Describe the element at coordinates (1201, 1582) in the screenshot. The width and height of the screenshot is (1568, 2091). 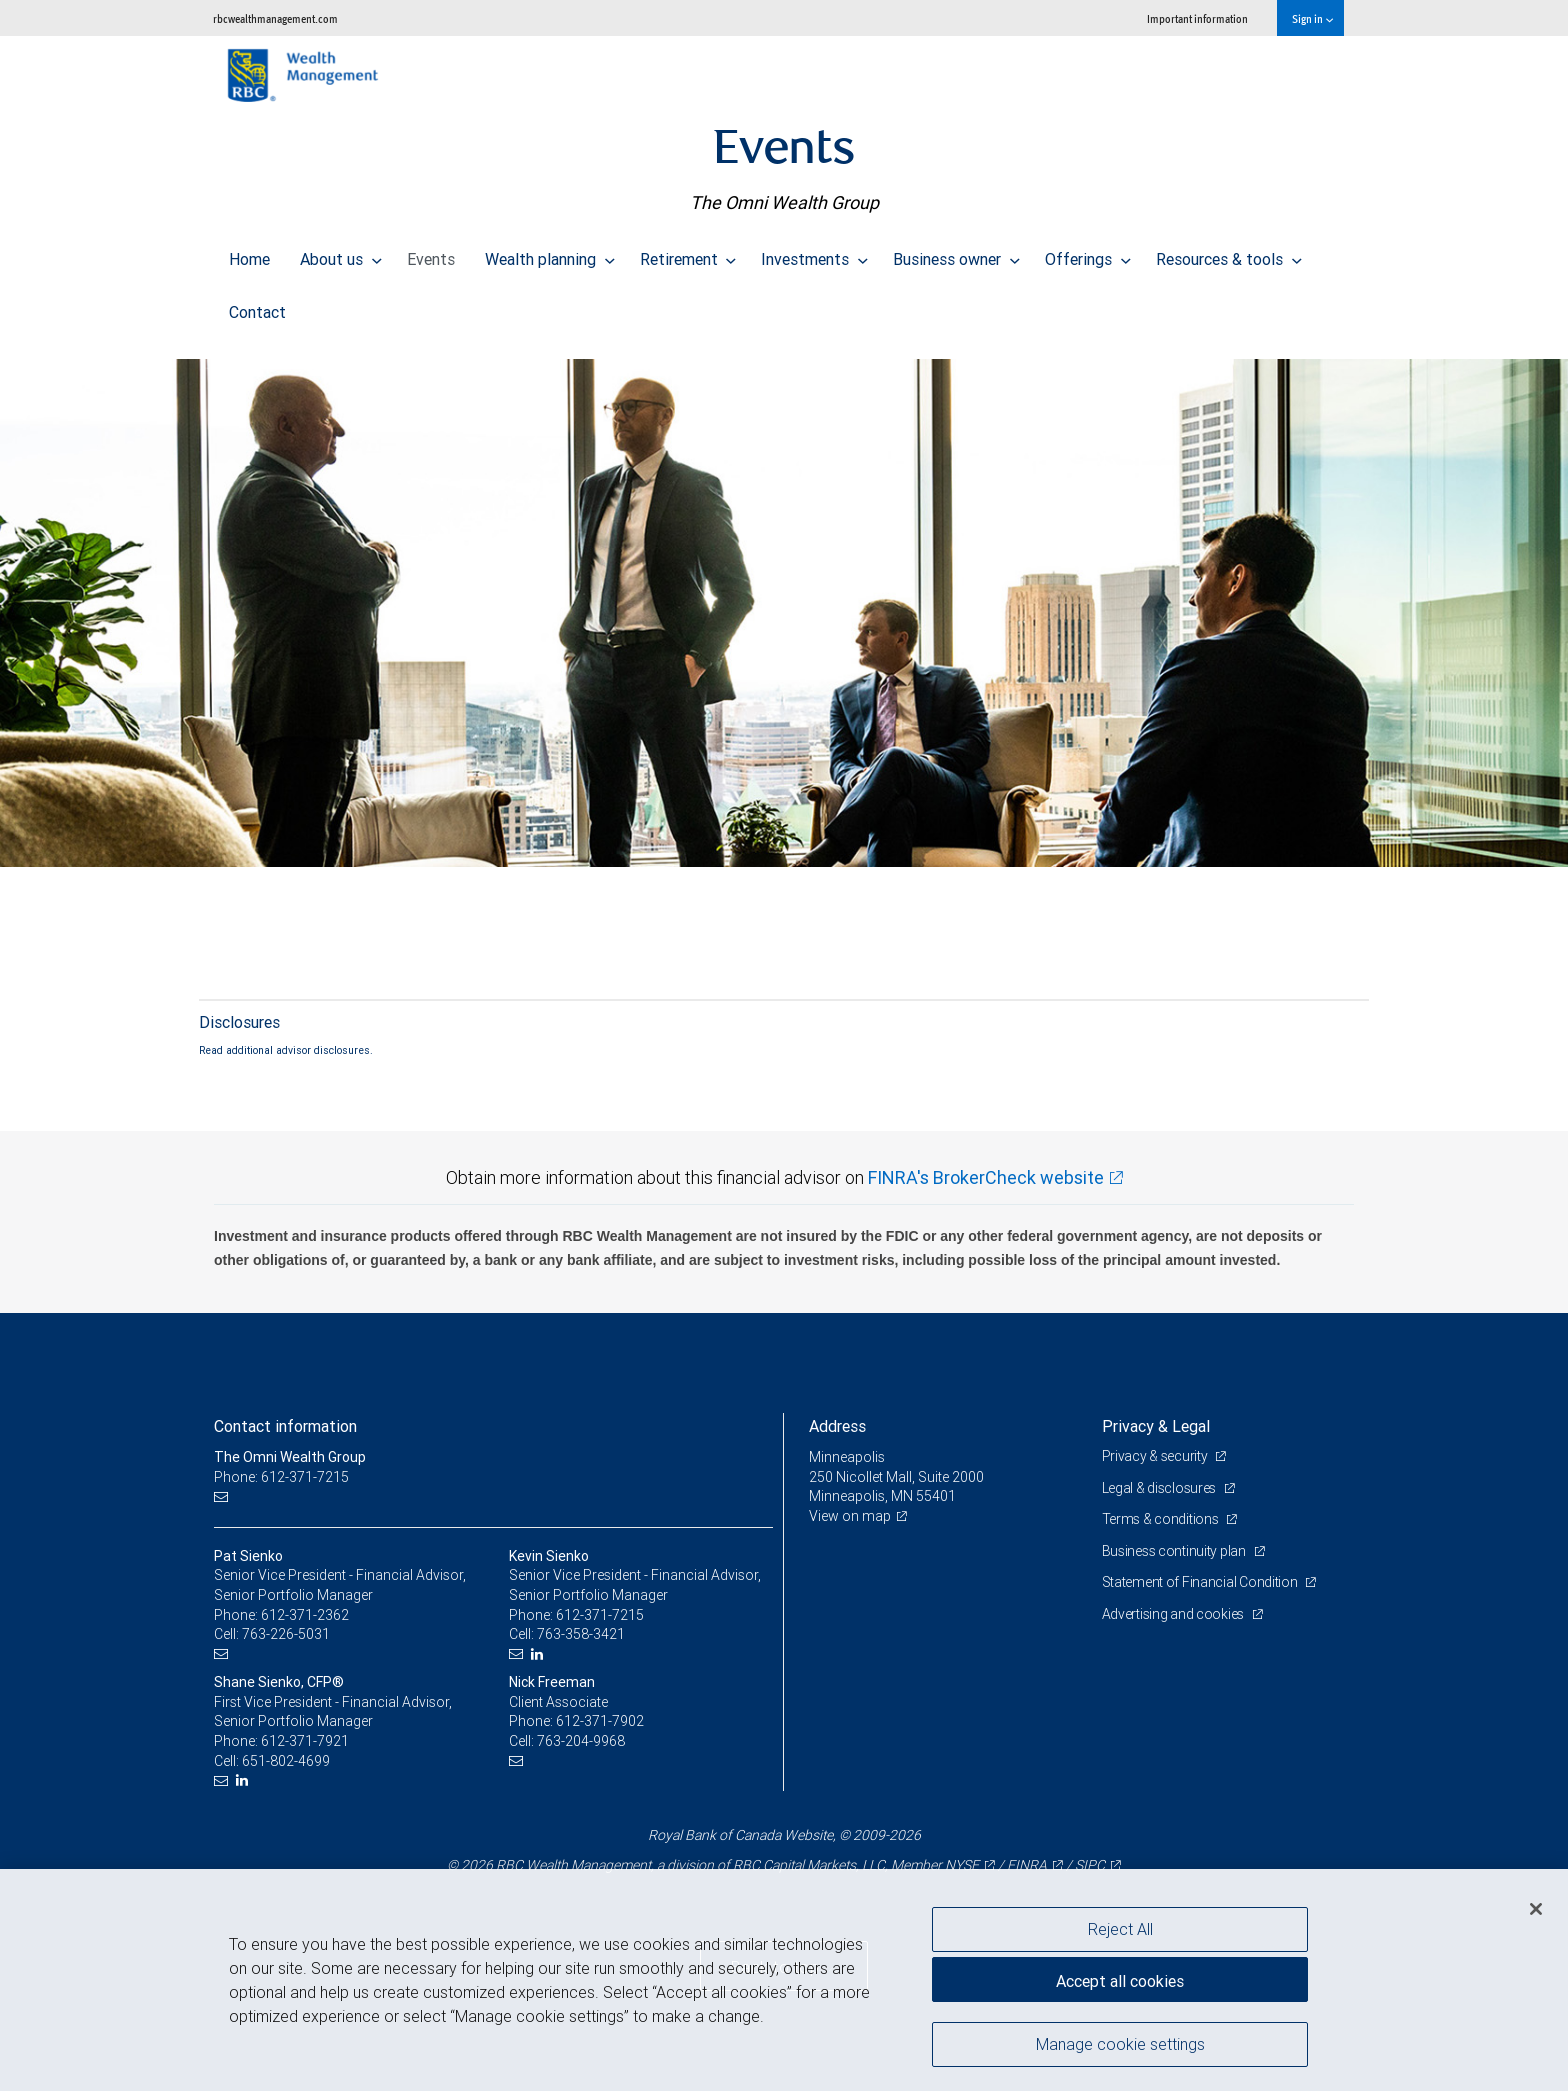
I see `Statement of Financial Condition` at that location.